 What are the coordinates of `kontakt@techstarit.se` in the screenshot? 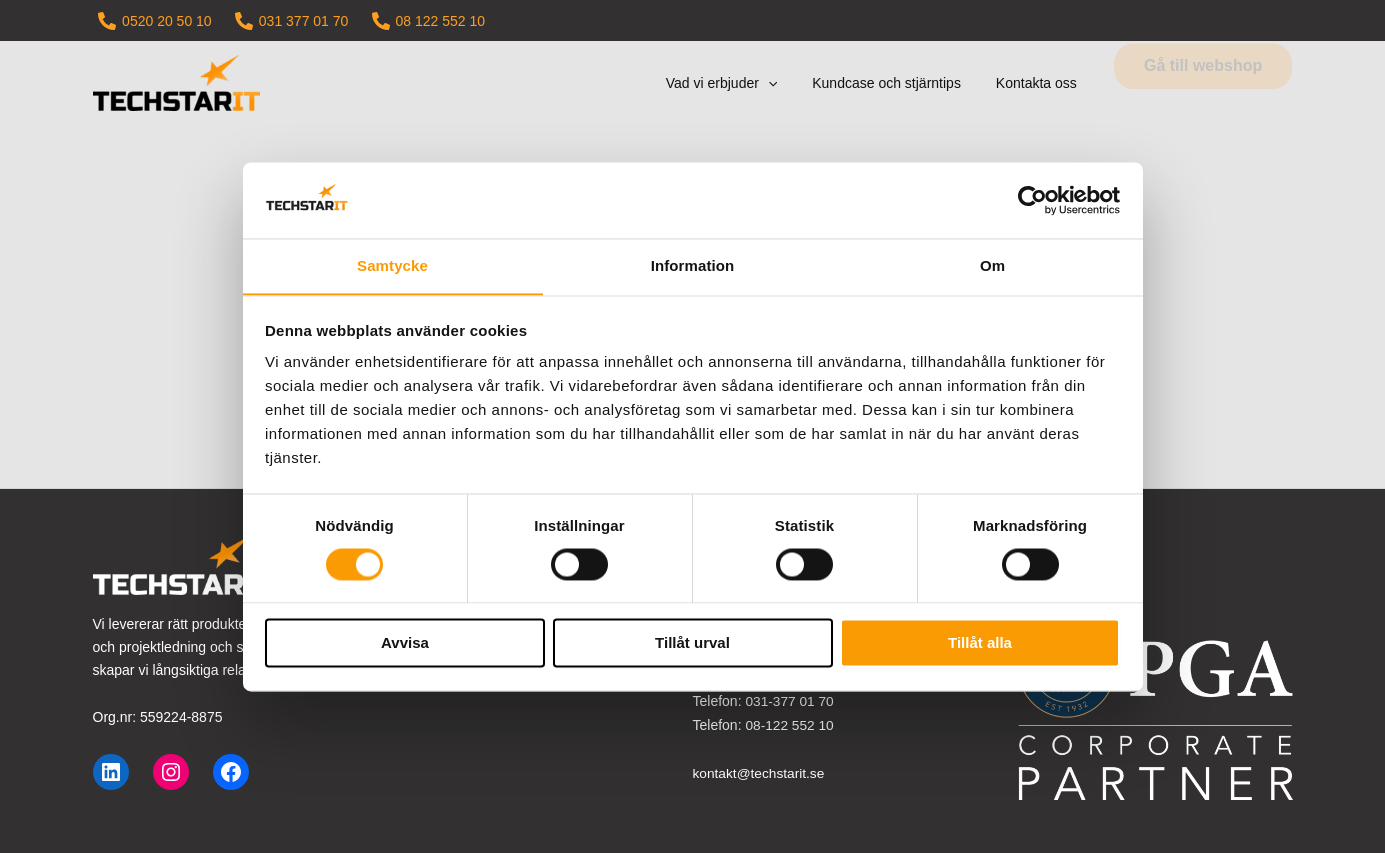 It's located at (760, 771).